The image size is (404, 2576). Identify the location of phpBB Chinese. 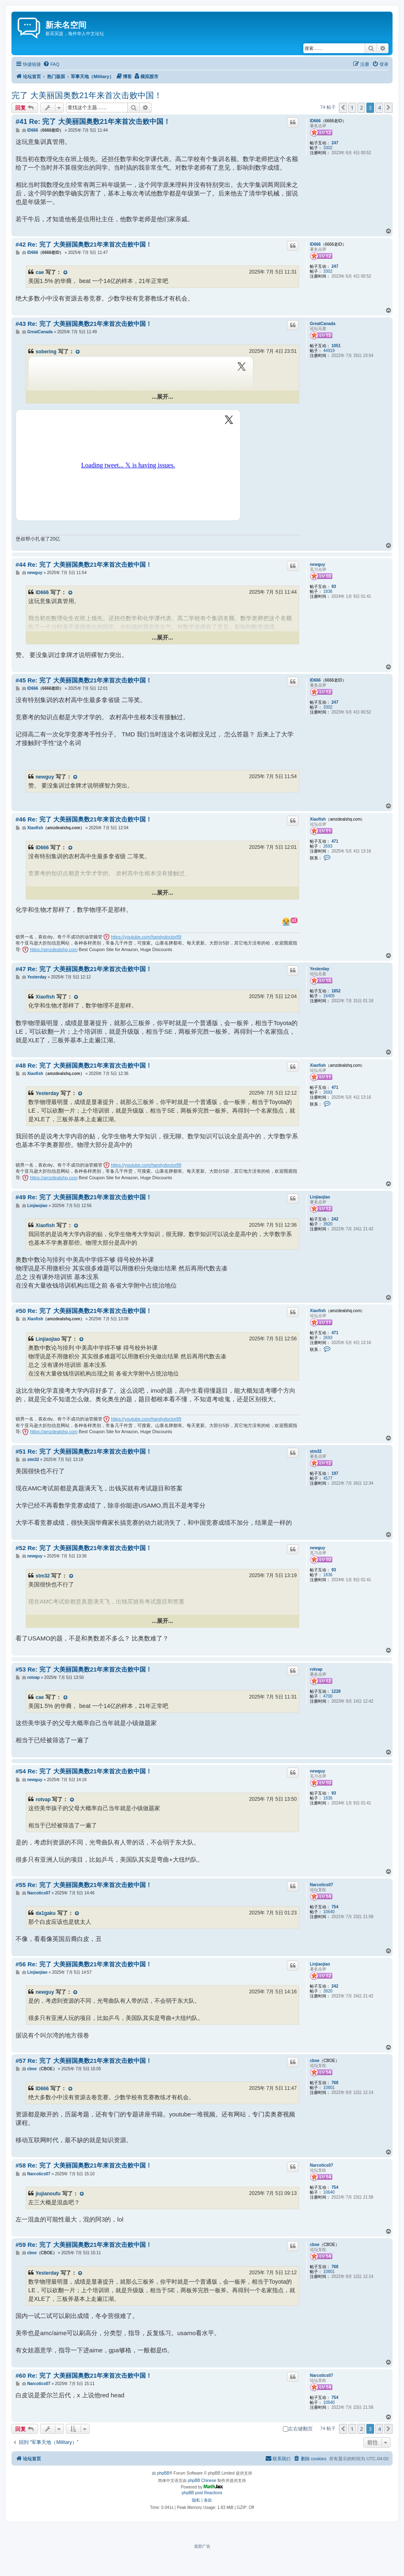
(202, 2480).